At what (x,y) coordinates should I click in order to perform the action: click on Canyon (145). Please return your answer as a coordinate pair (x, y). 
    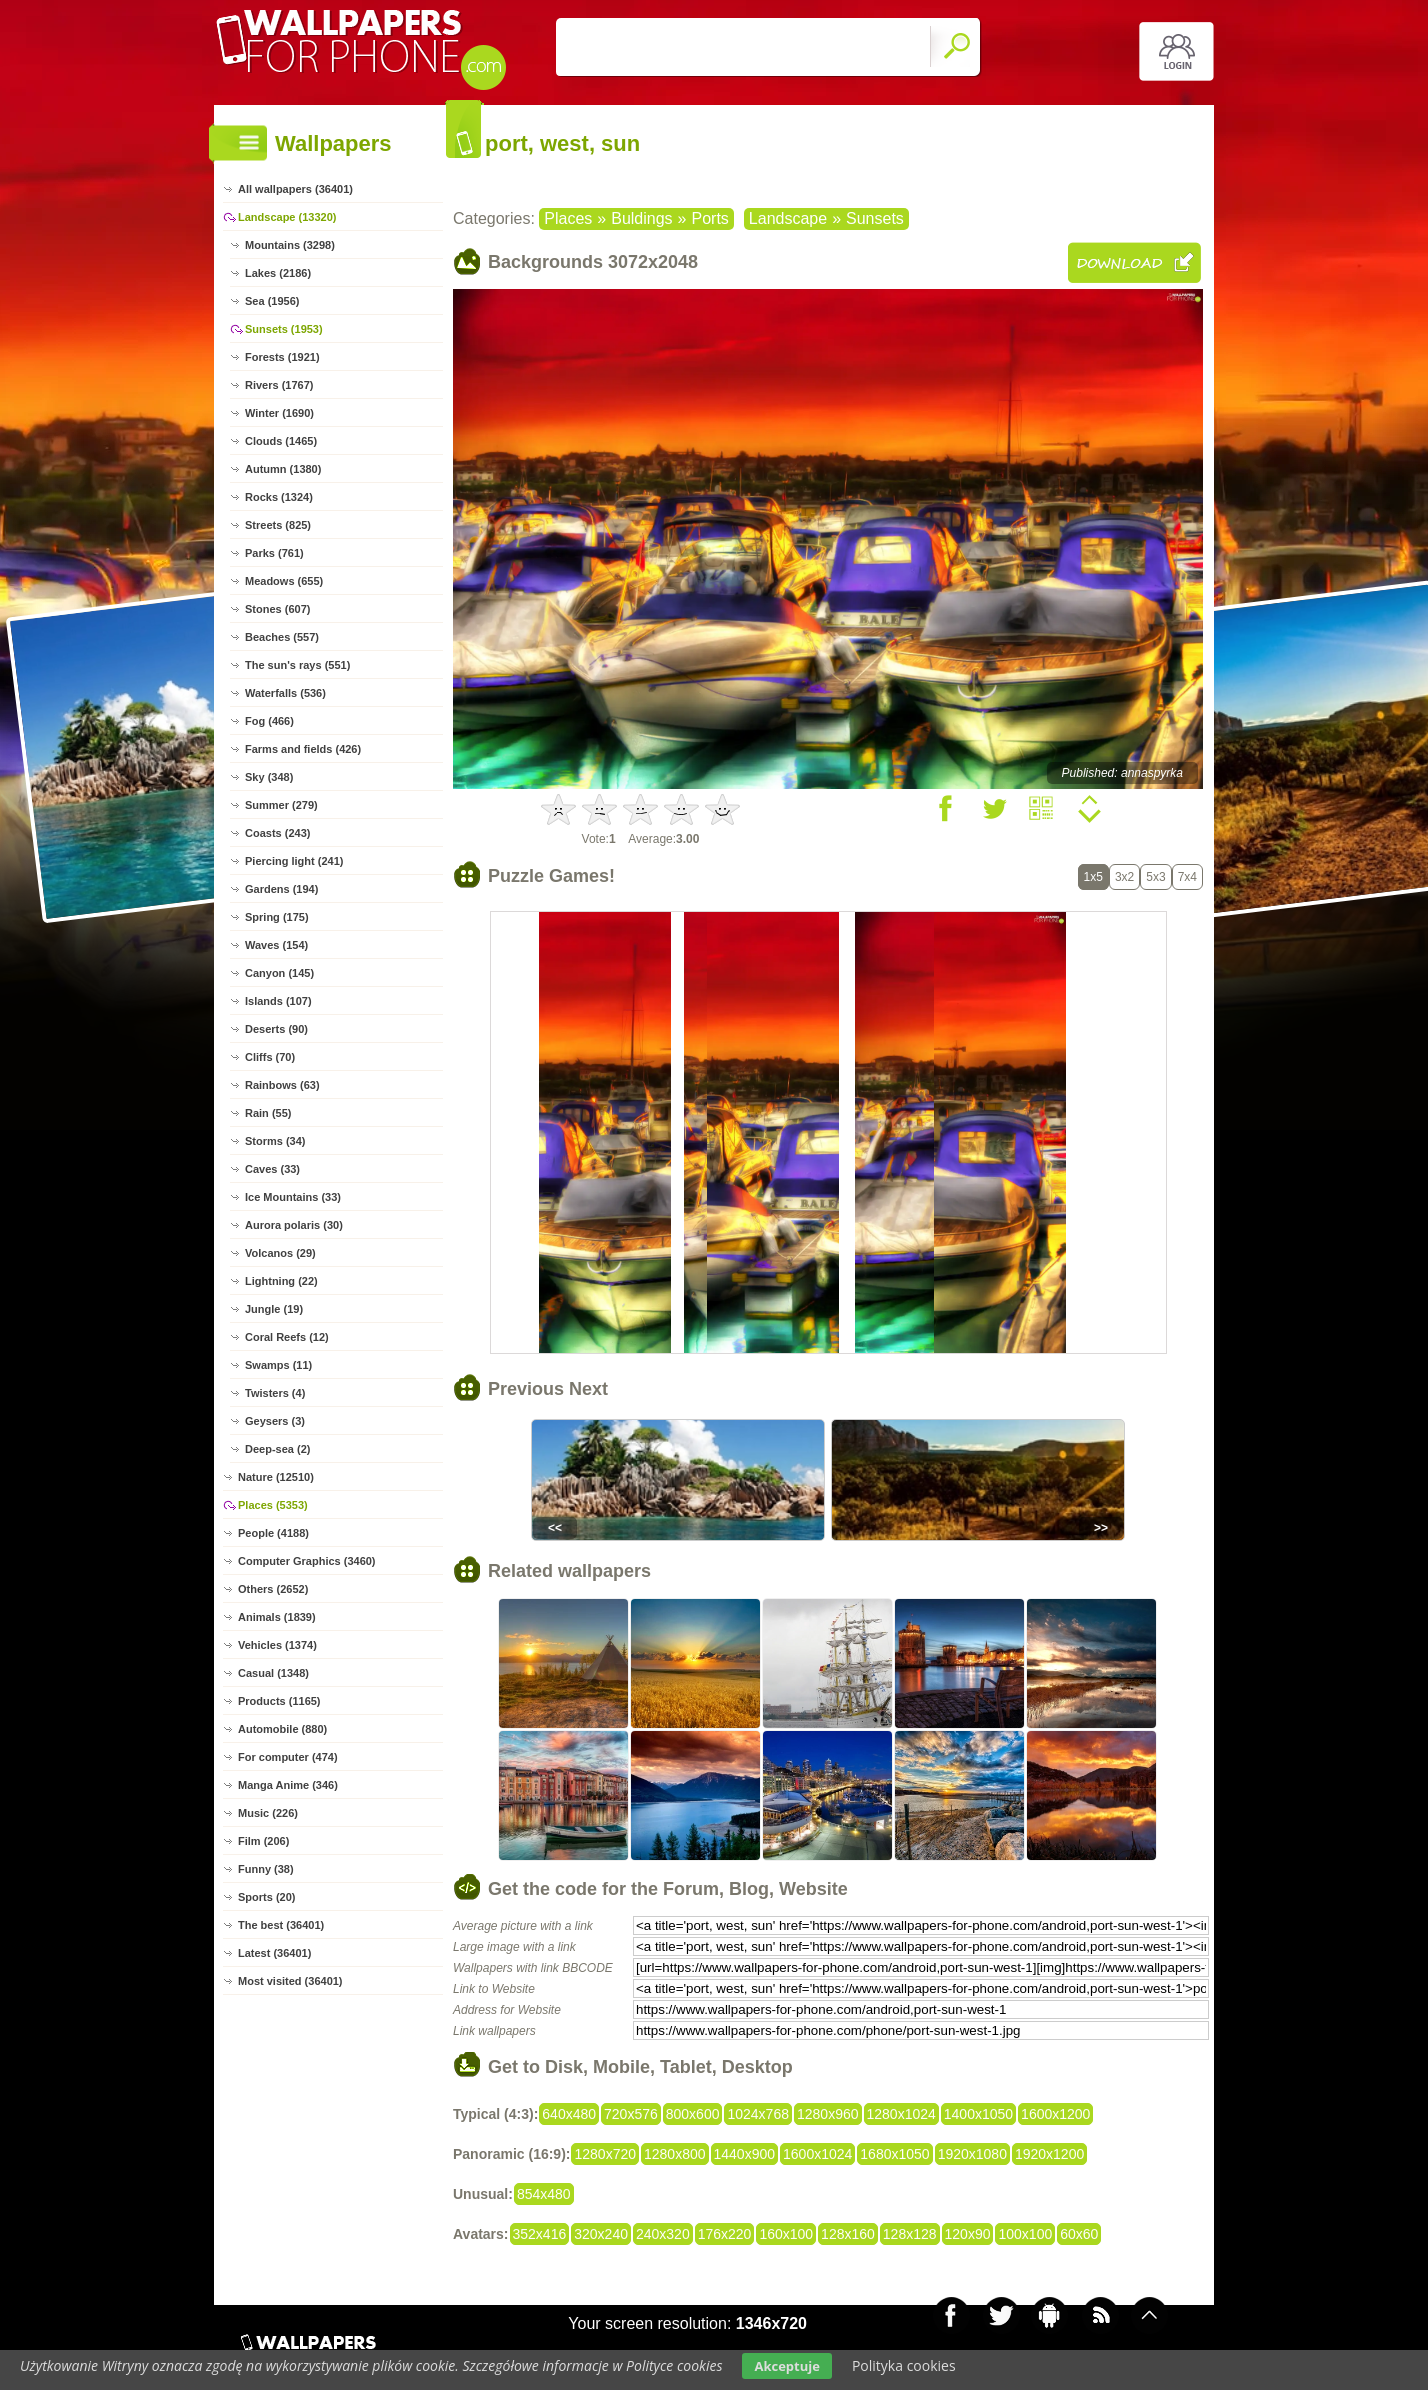
    Looking at the image, I should click on (279, 973).